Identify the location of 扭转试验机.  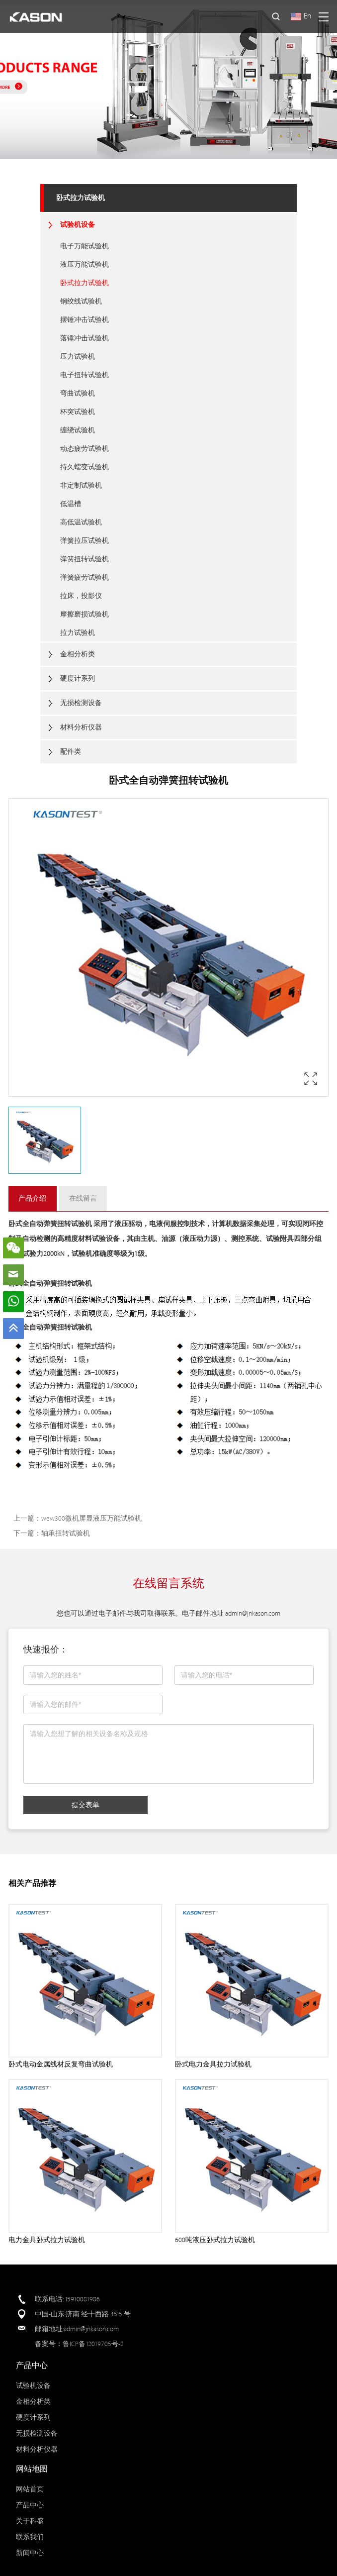
(74, 1224).